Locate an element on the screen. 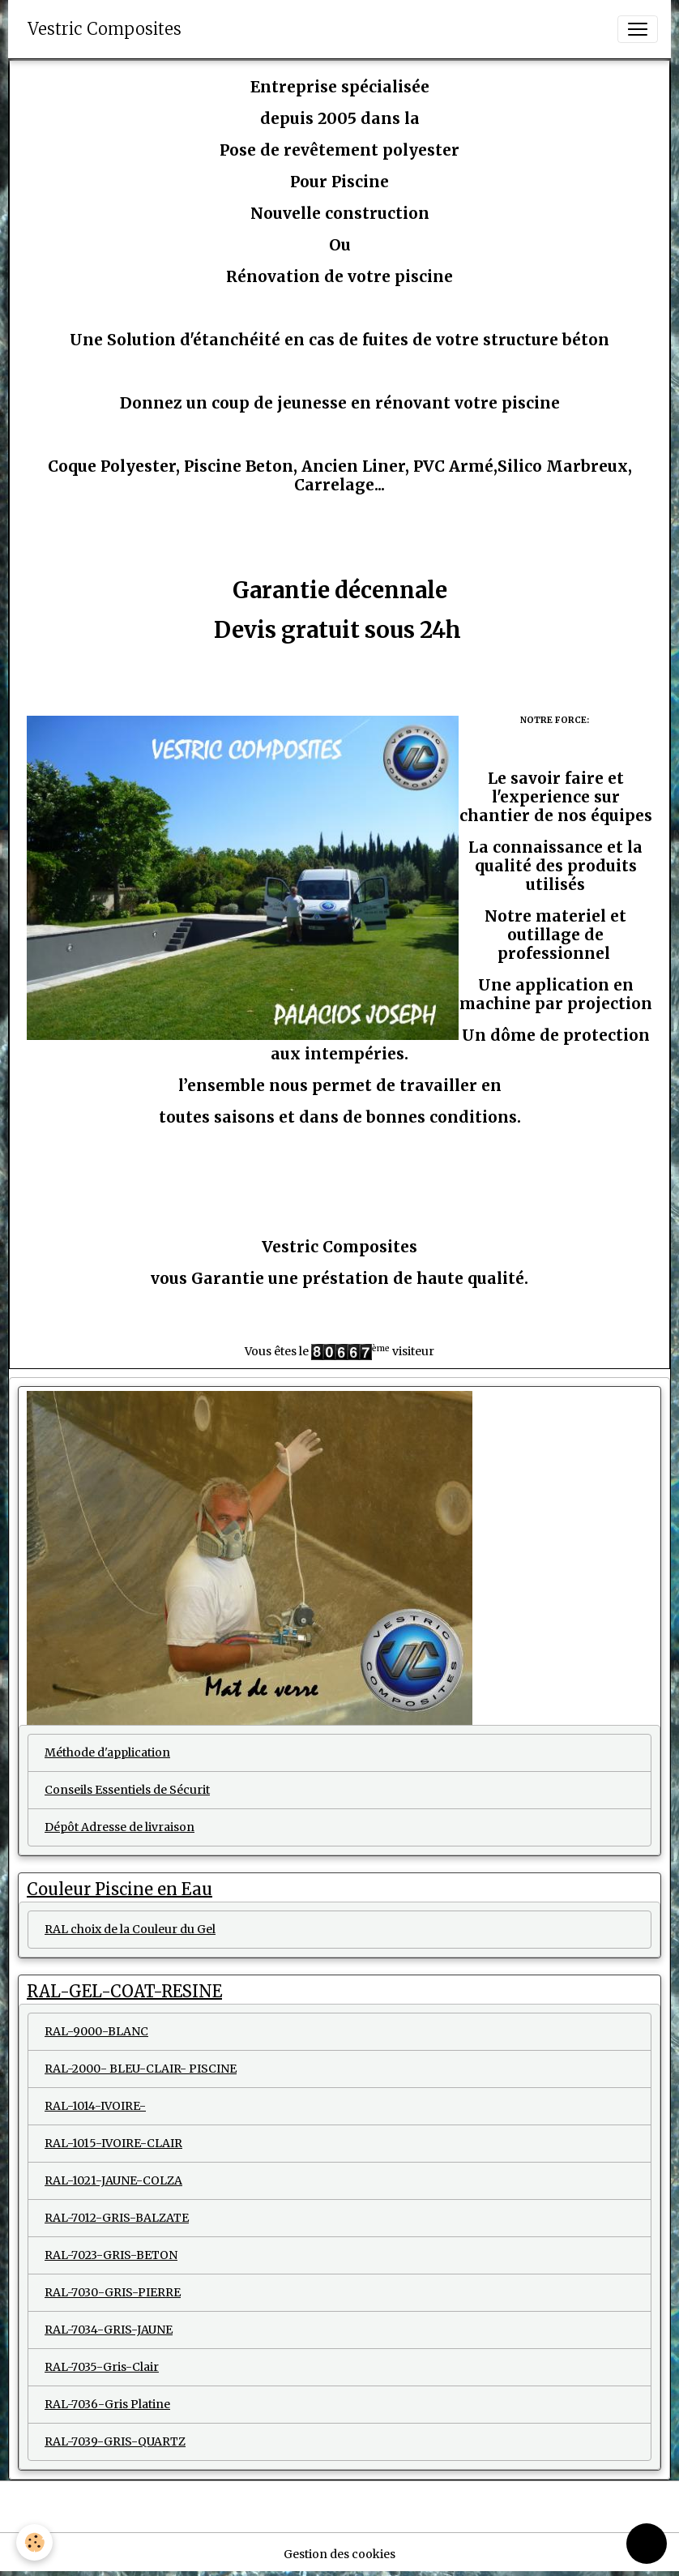 The height and width of the screenshot is (2576, 679). RAL-9000-BLANC is located at coordinates (96, 2031).